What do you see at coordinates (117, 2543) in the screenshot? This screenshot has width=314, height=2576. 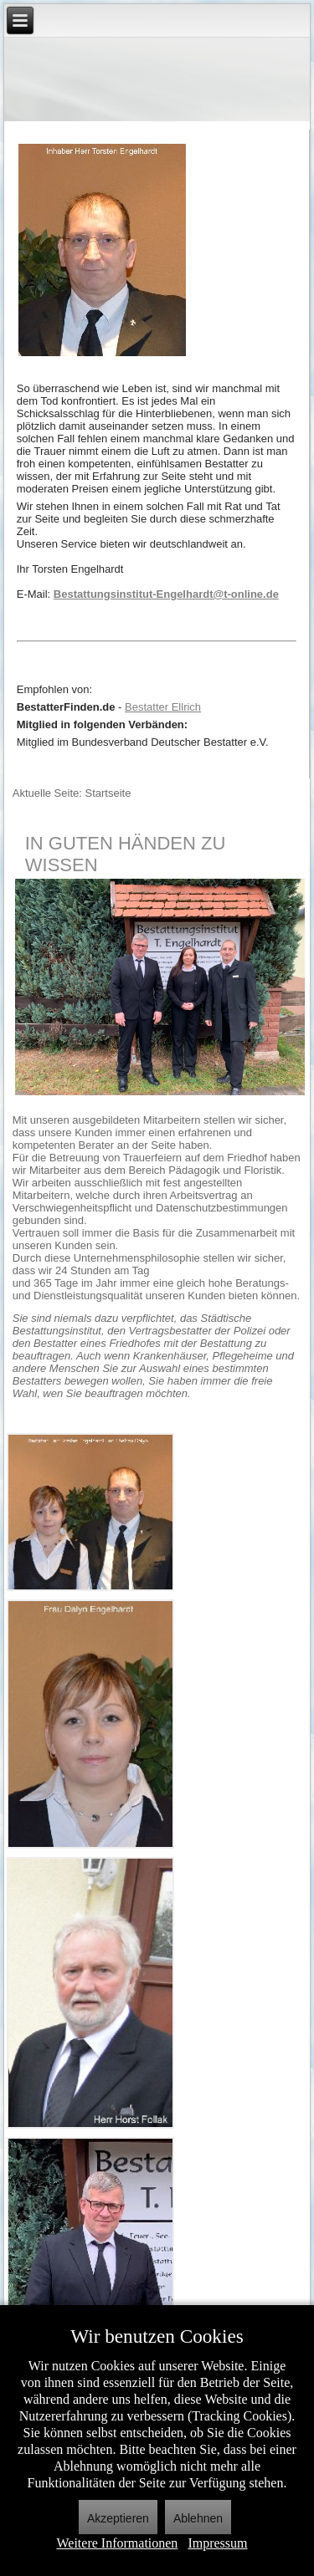 I see `Weitere Informationen` at bounding box center [117, 2543].